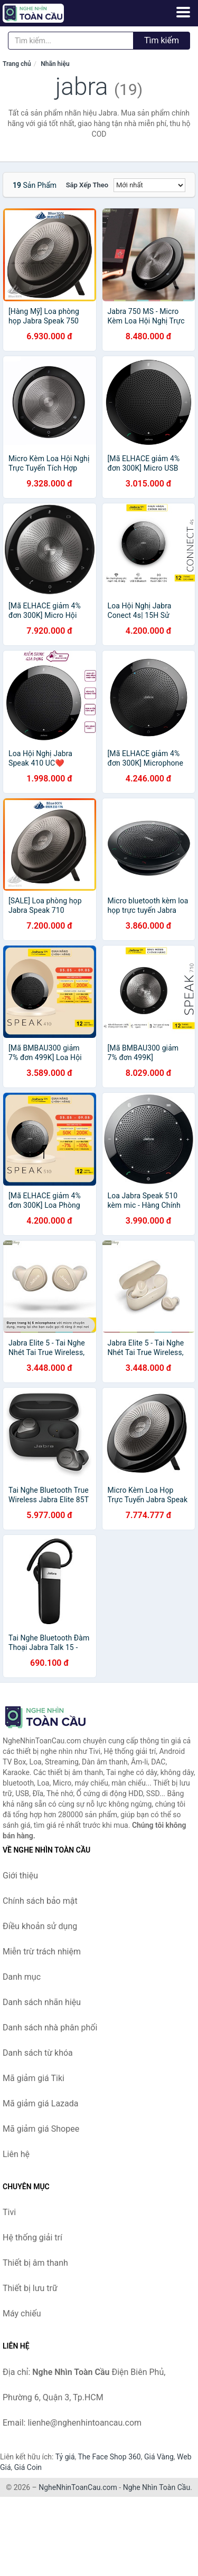  What do you see at coordinates (78, 2487) in the screenshot?
I see `NgheNhinToanCau.com` at bounding box center [78, 2487].